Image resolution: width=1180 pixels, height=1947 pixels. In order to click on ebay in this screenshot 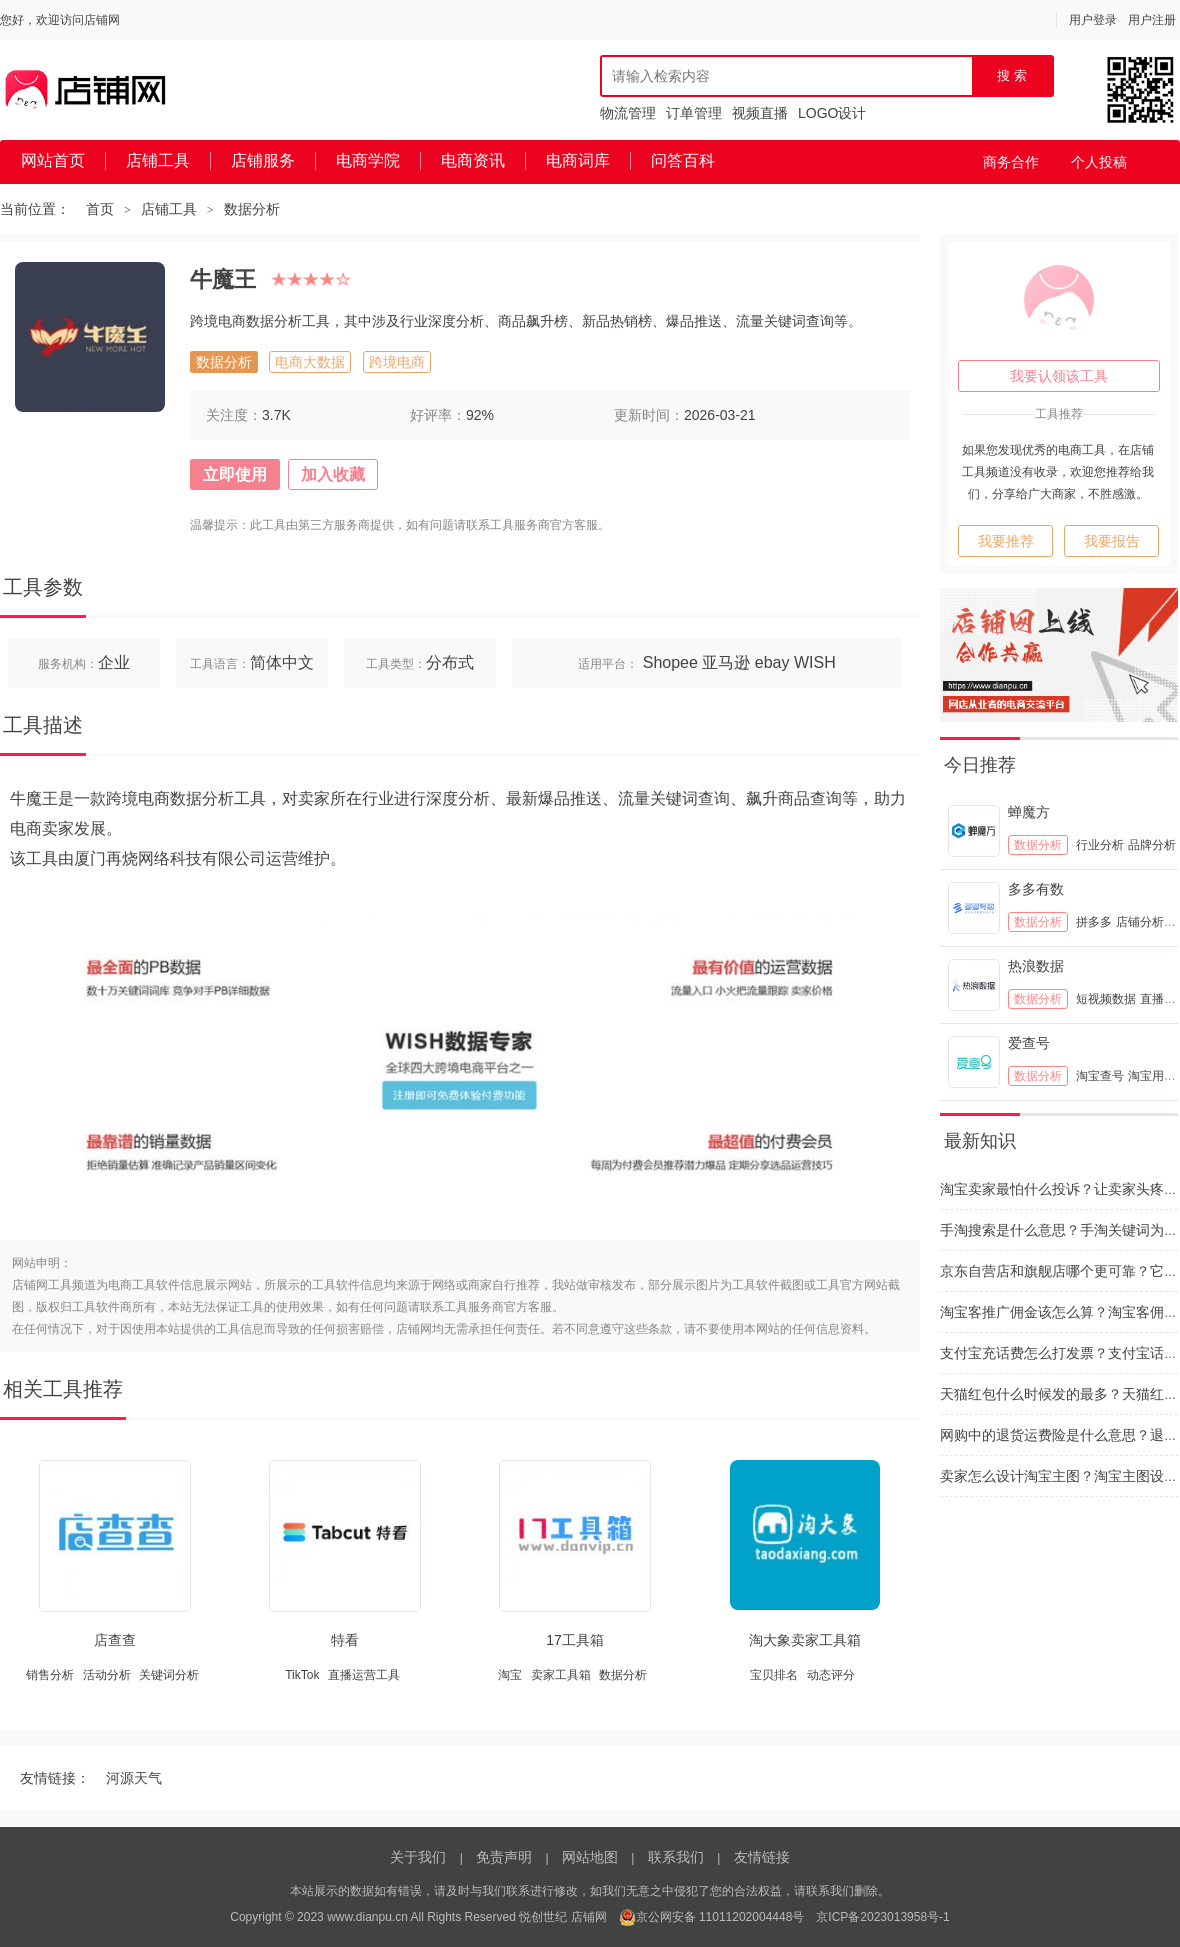, I will do `click(772, 662)`.